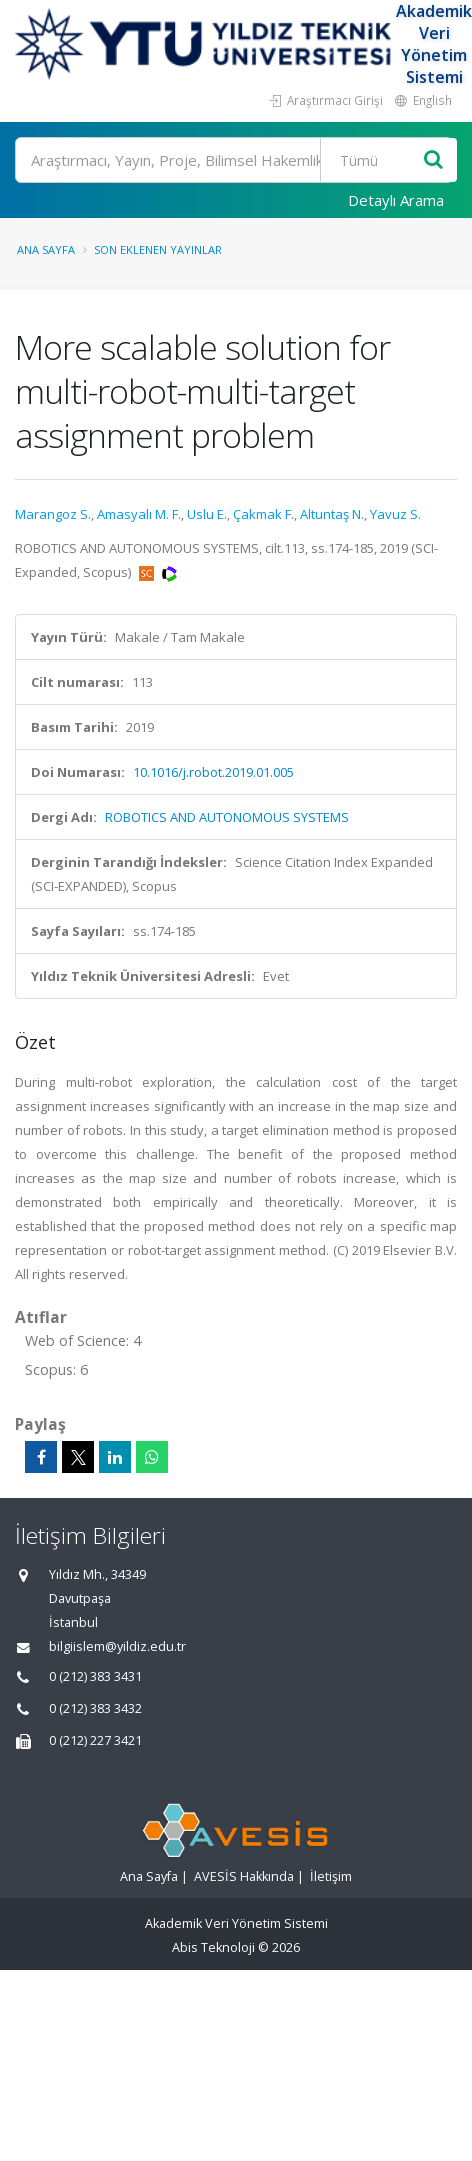  I want to click on 0 (212) 383 3432, so click(95, 1708).